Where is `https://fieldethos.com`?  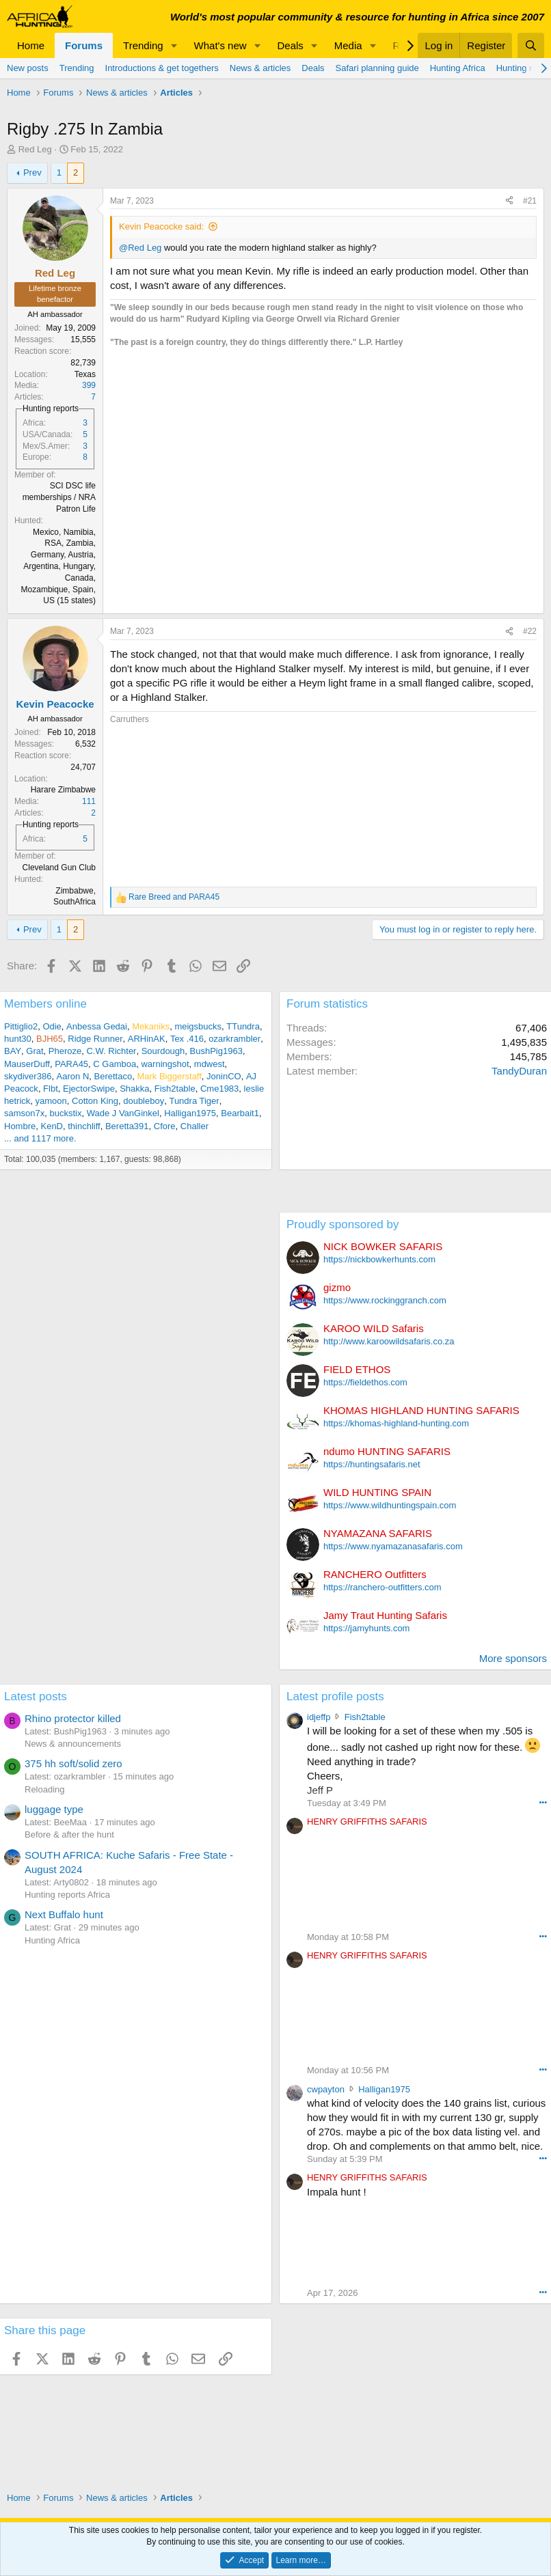
https://fieldethos.com is located at coordinates (365, 1382).